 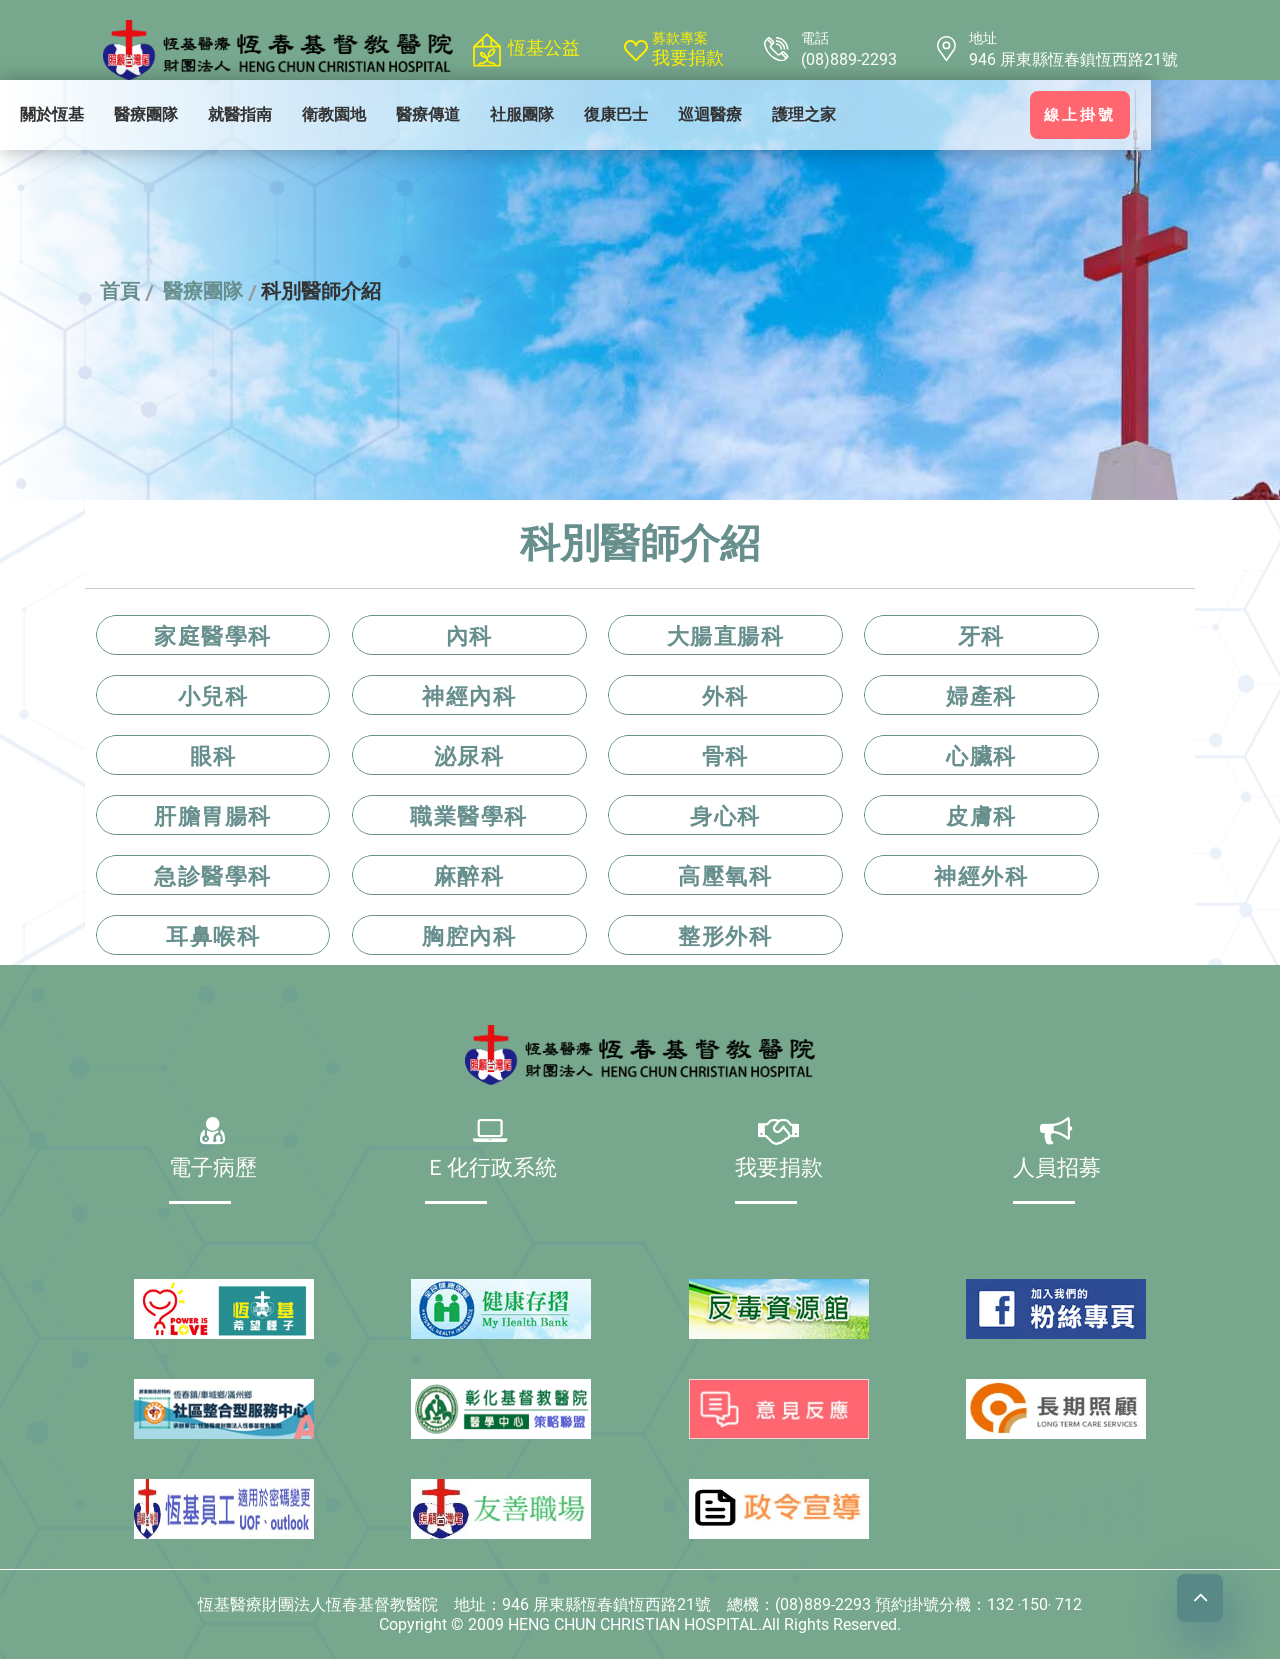 What do you see at coordinates (981, 876) in the screenshot?
I see `神經外科` at bounding box center [981, 876].